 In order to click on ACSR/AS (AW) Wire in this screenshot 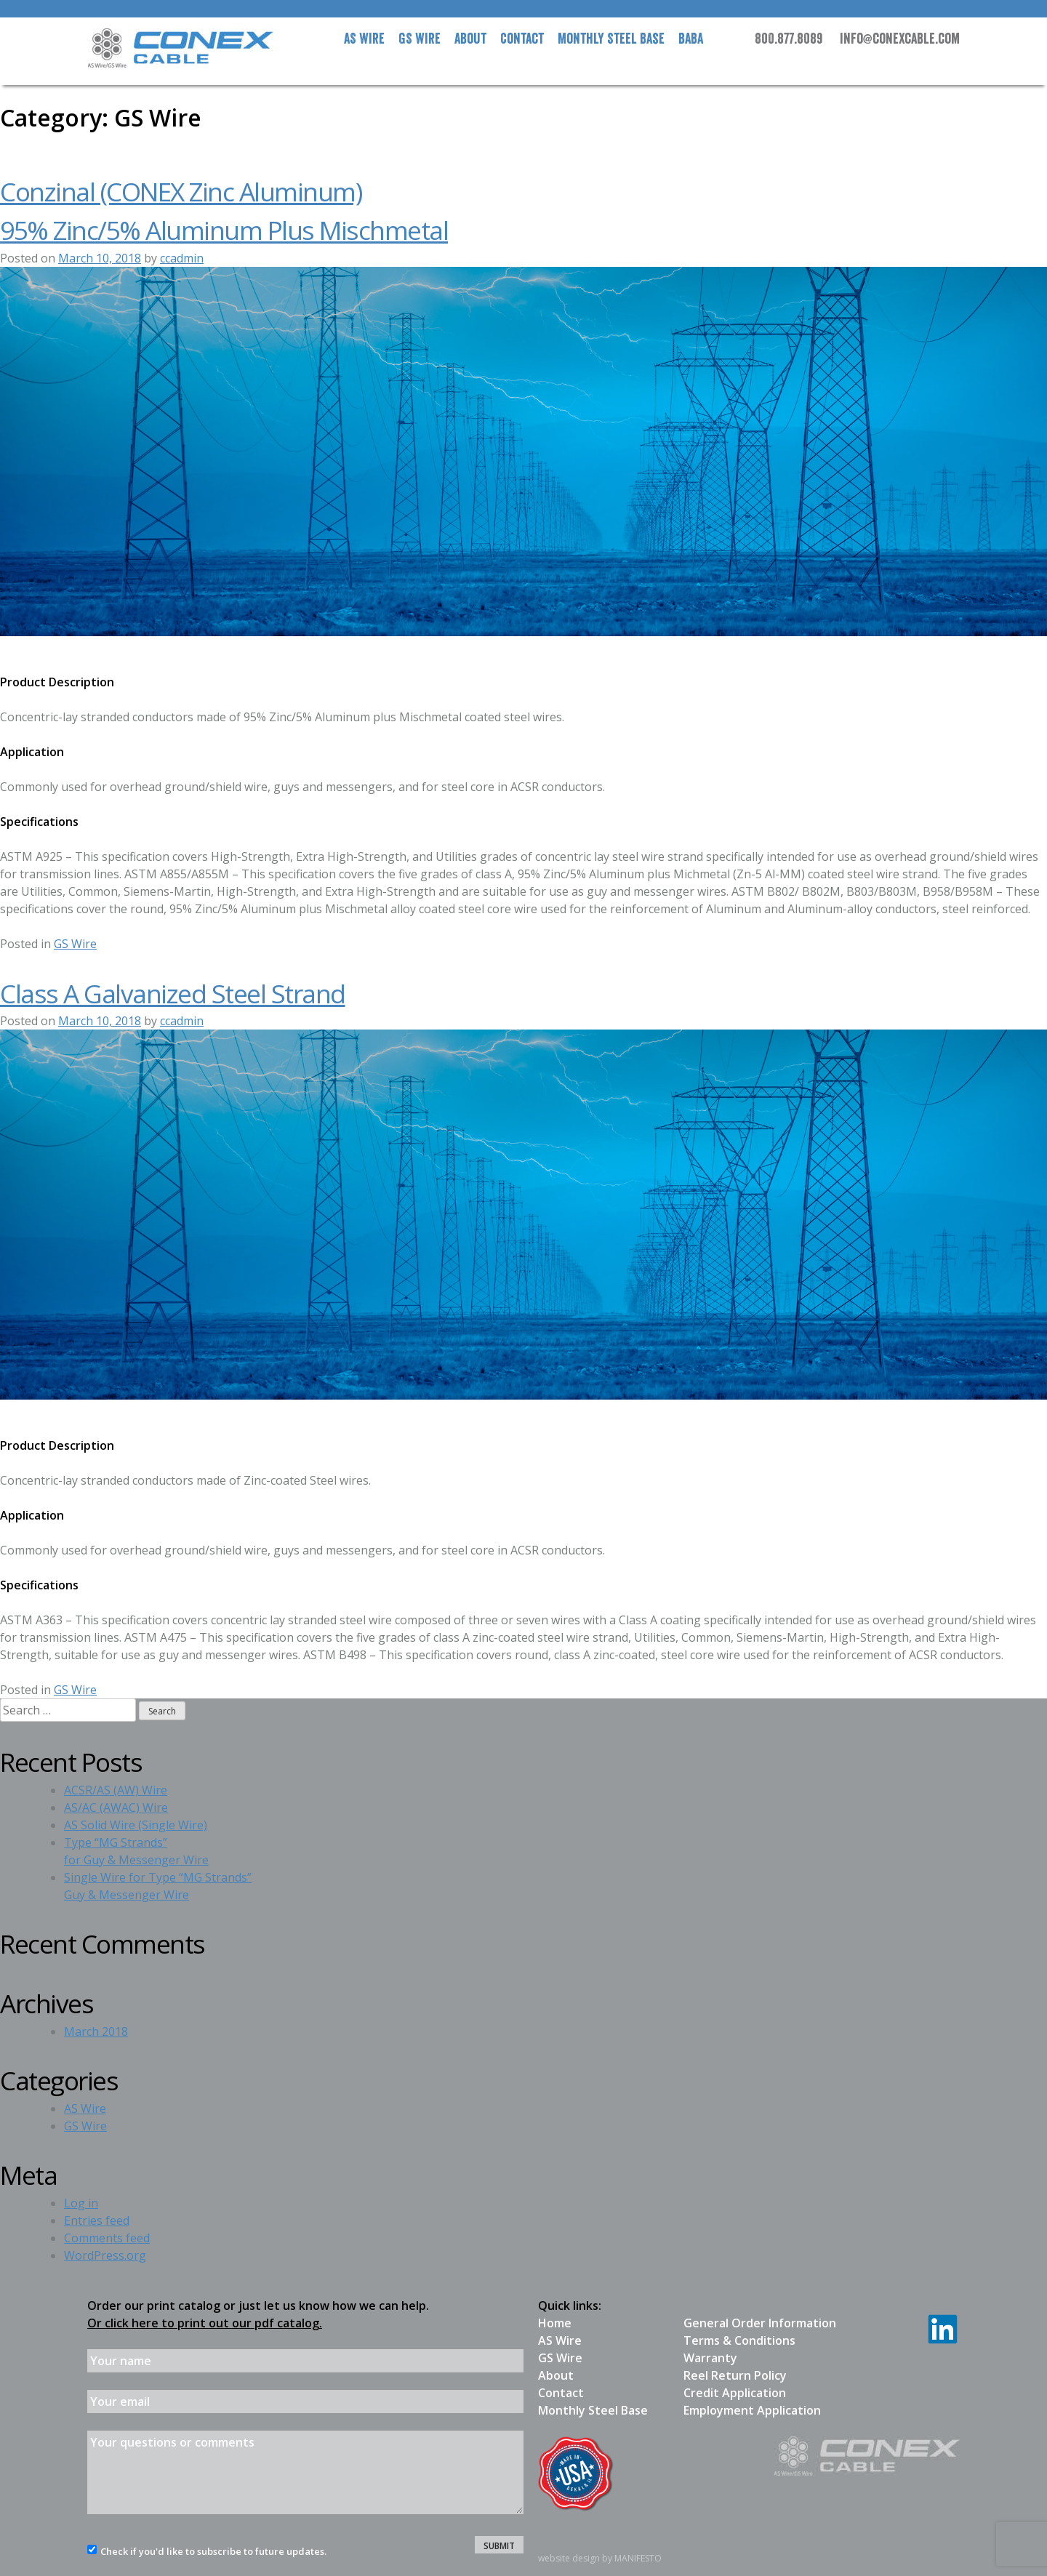, I will do `click(115, 1790)`.